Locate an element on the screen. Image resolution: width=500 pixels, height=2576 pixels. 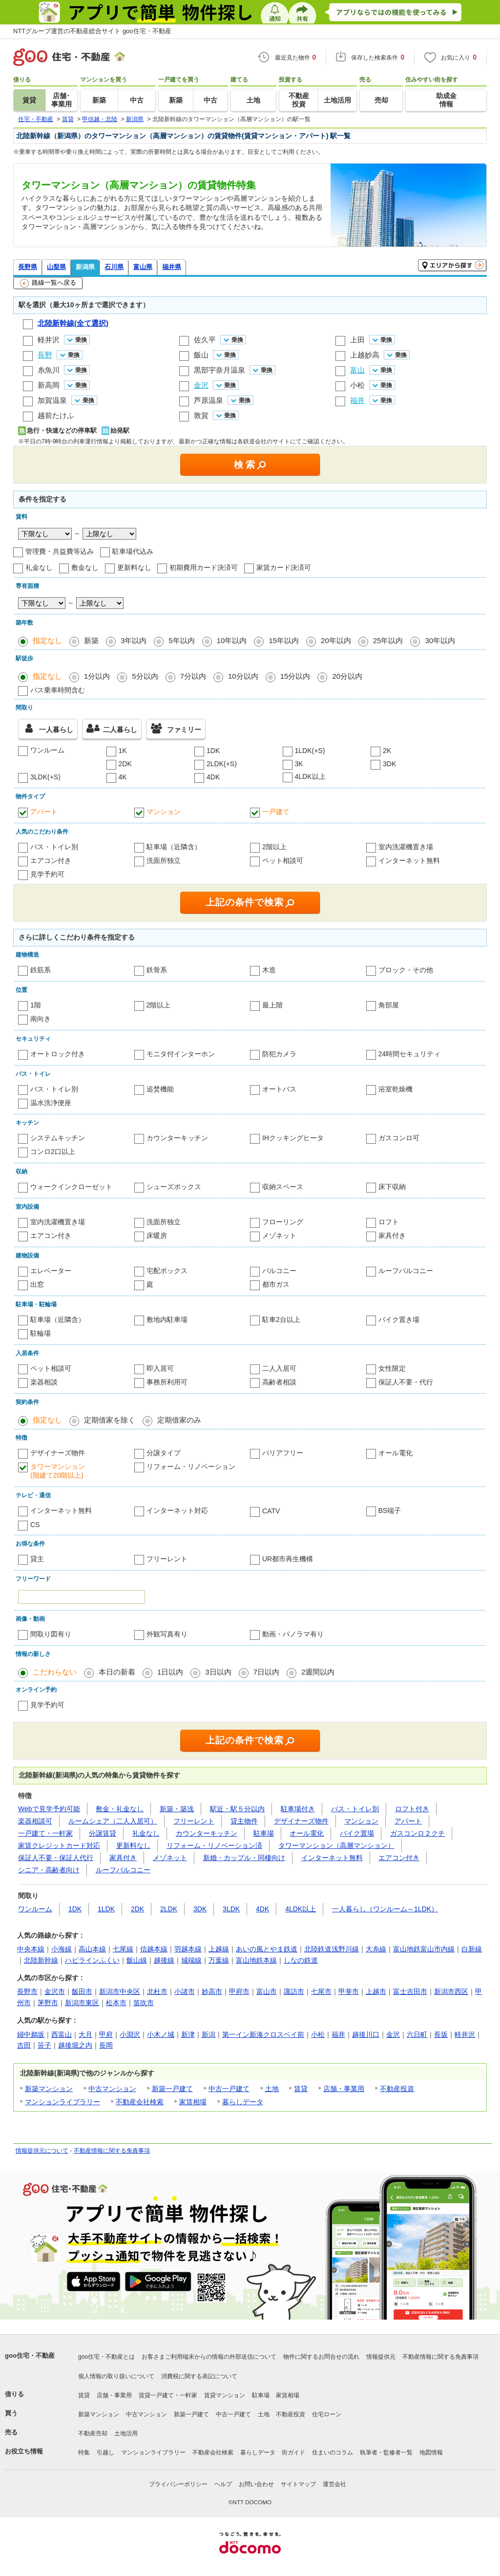
駐車場 is located at coordinates (263, 1833).